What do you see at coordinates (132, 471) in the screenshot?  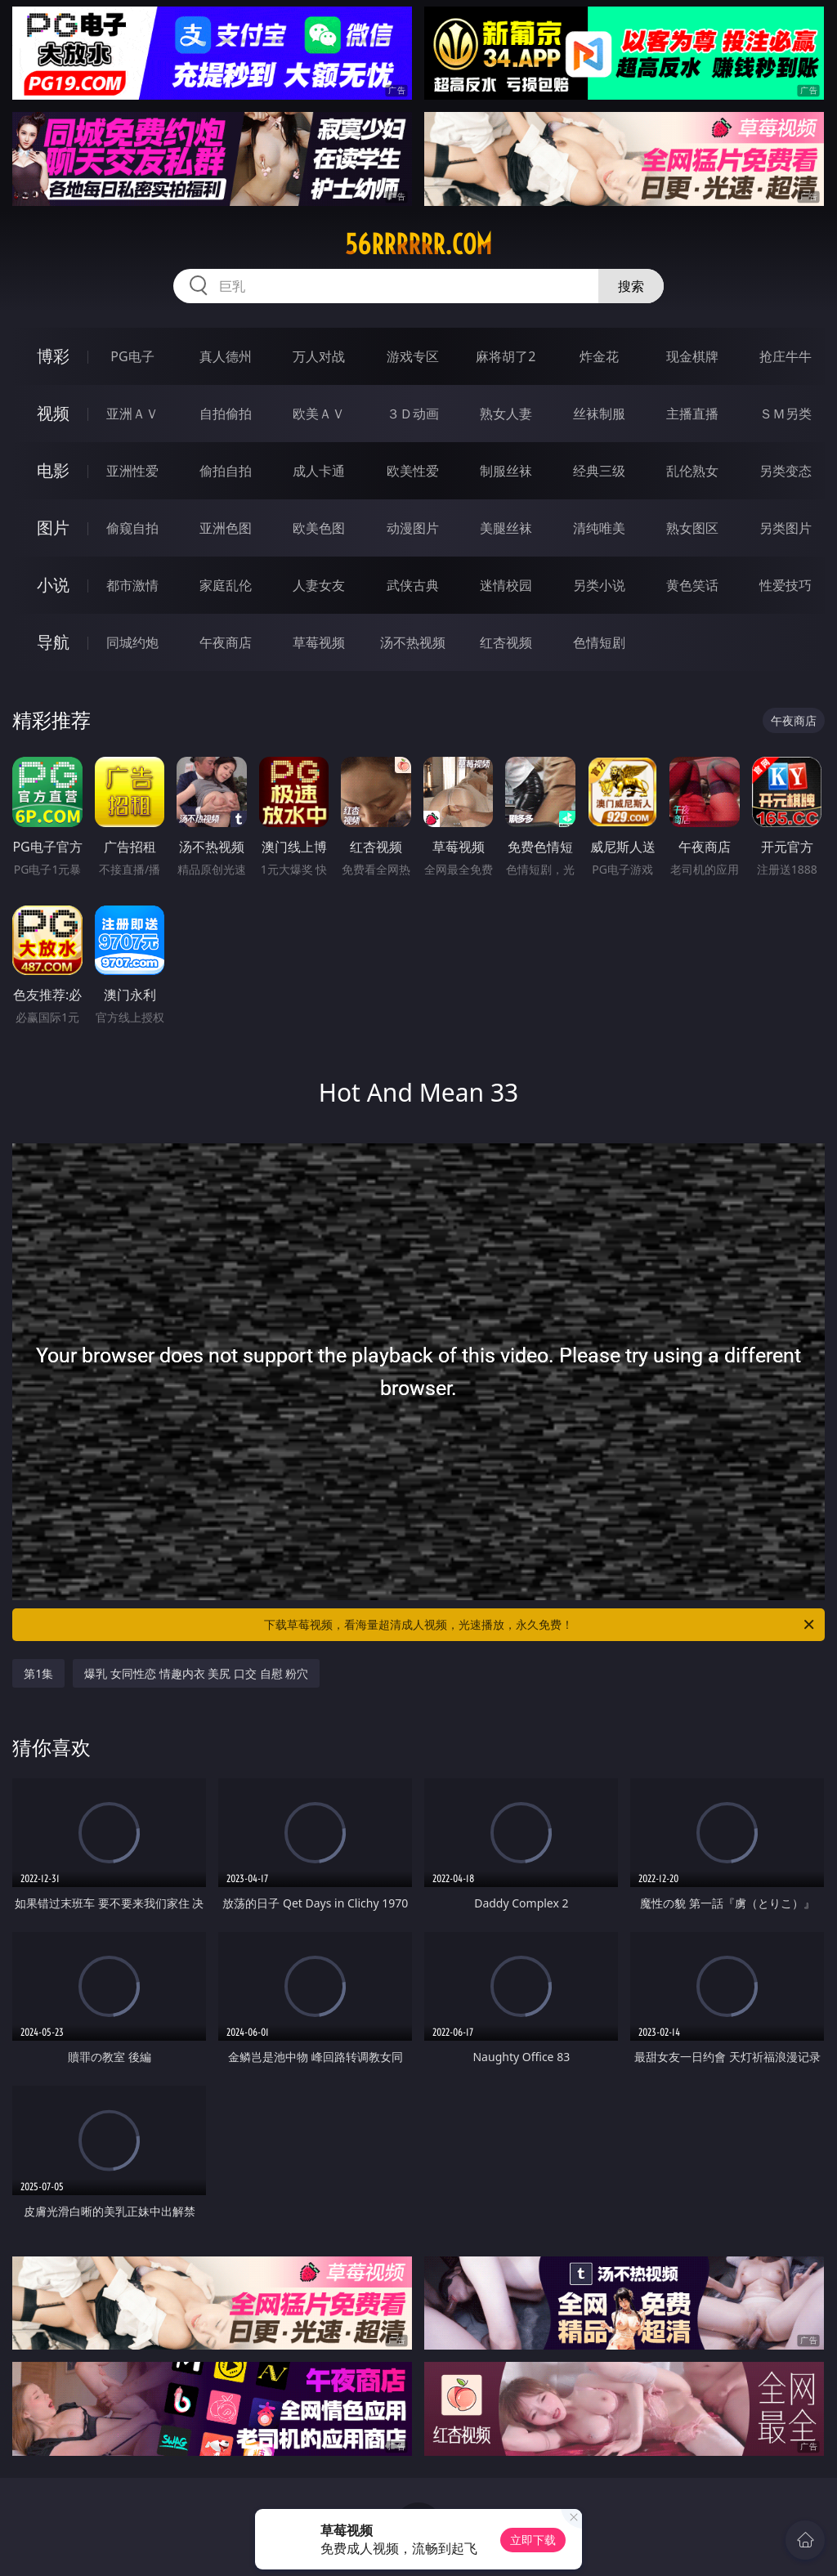 I see `亚洲性爱` at bounding box center [132, 471].